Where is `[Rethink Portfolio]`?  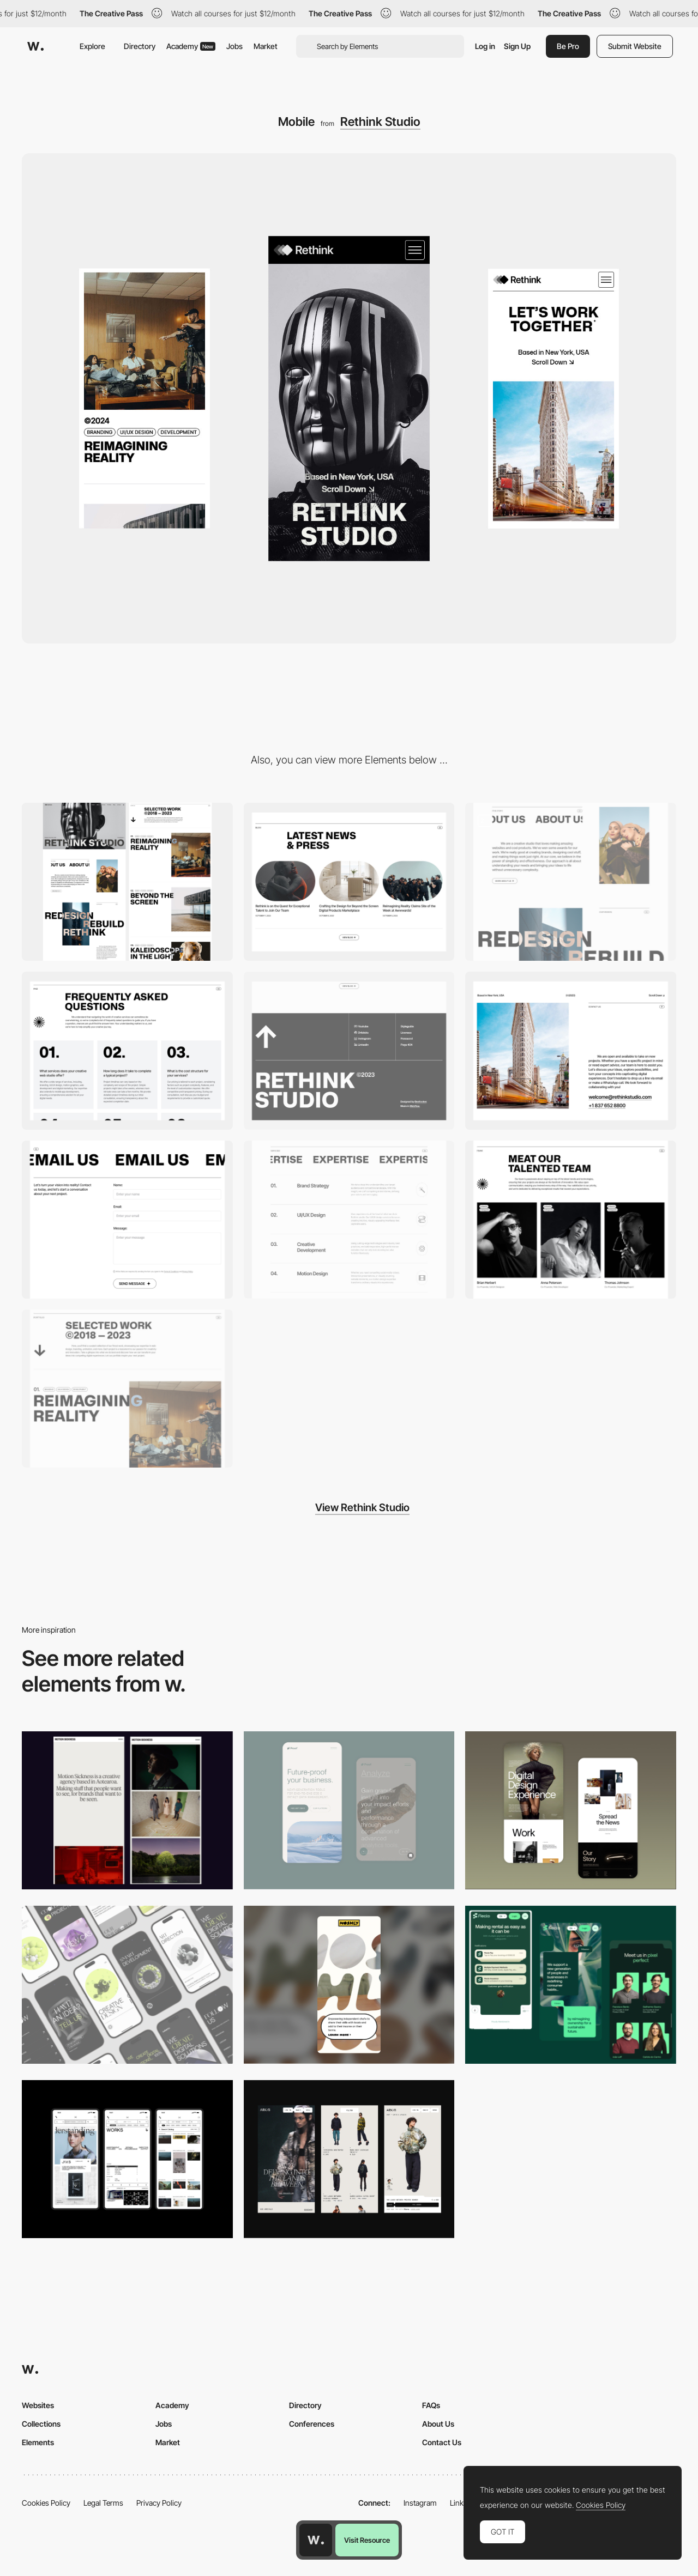 [Rethink Portfolio] is located at coordinates (127, 1389).